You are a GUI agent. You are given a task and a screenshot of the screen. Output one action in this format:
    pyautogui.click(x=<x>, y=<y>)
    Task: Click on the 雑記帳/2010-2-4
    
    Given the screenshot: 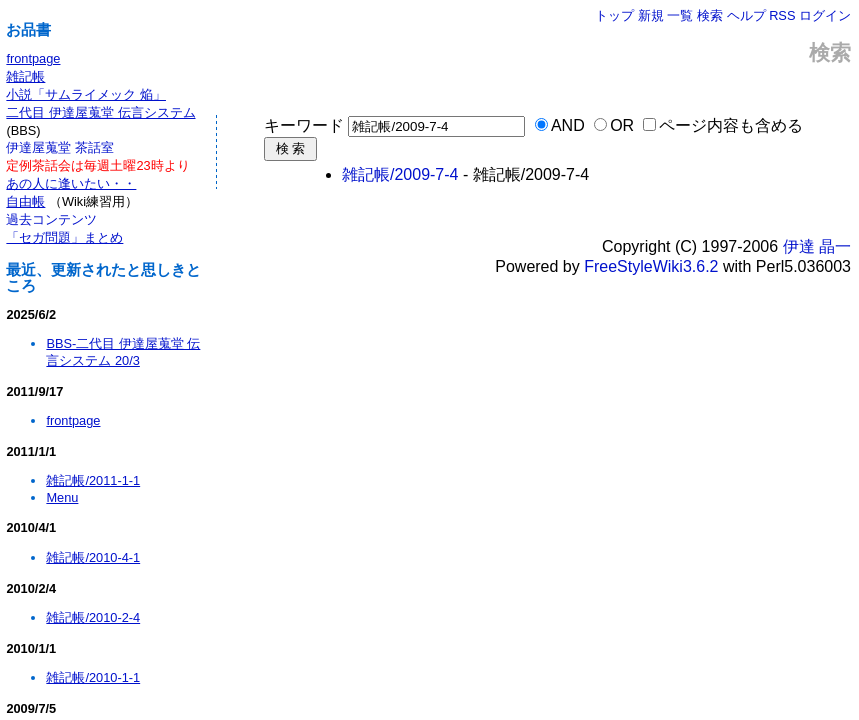 What is the action you would take?
    pyautogui.click(x=93, y=617)
    